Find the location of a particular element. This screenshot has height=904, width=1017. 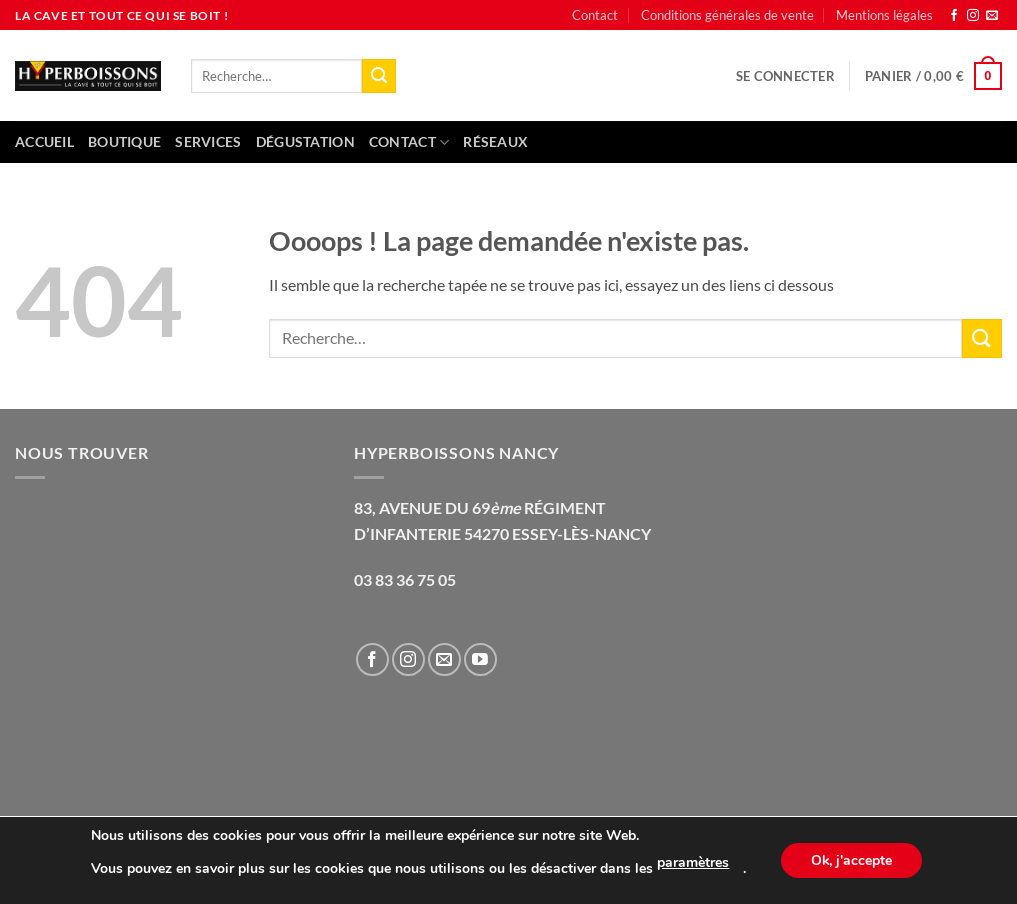

Réseaux is located at coordinates (495, 141).